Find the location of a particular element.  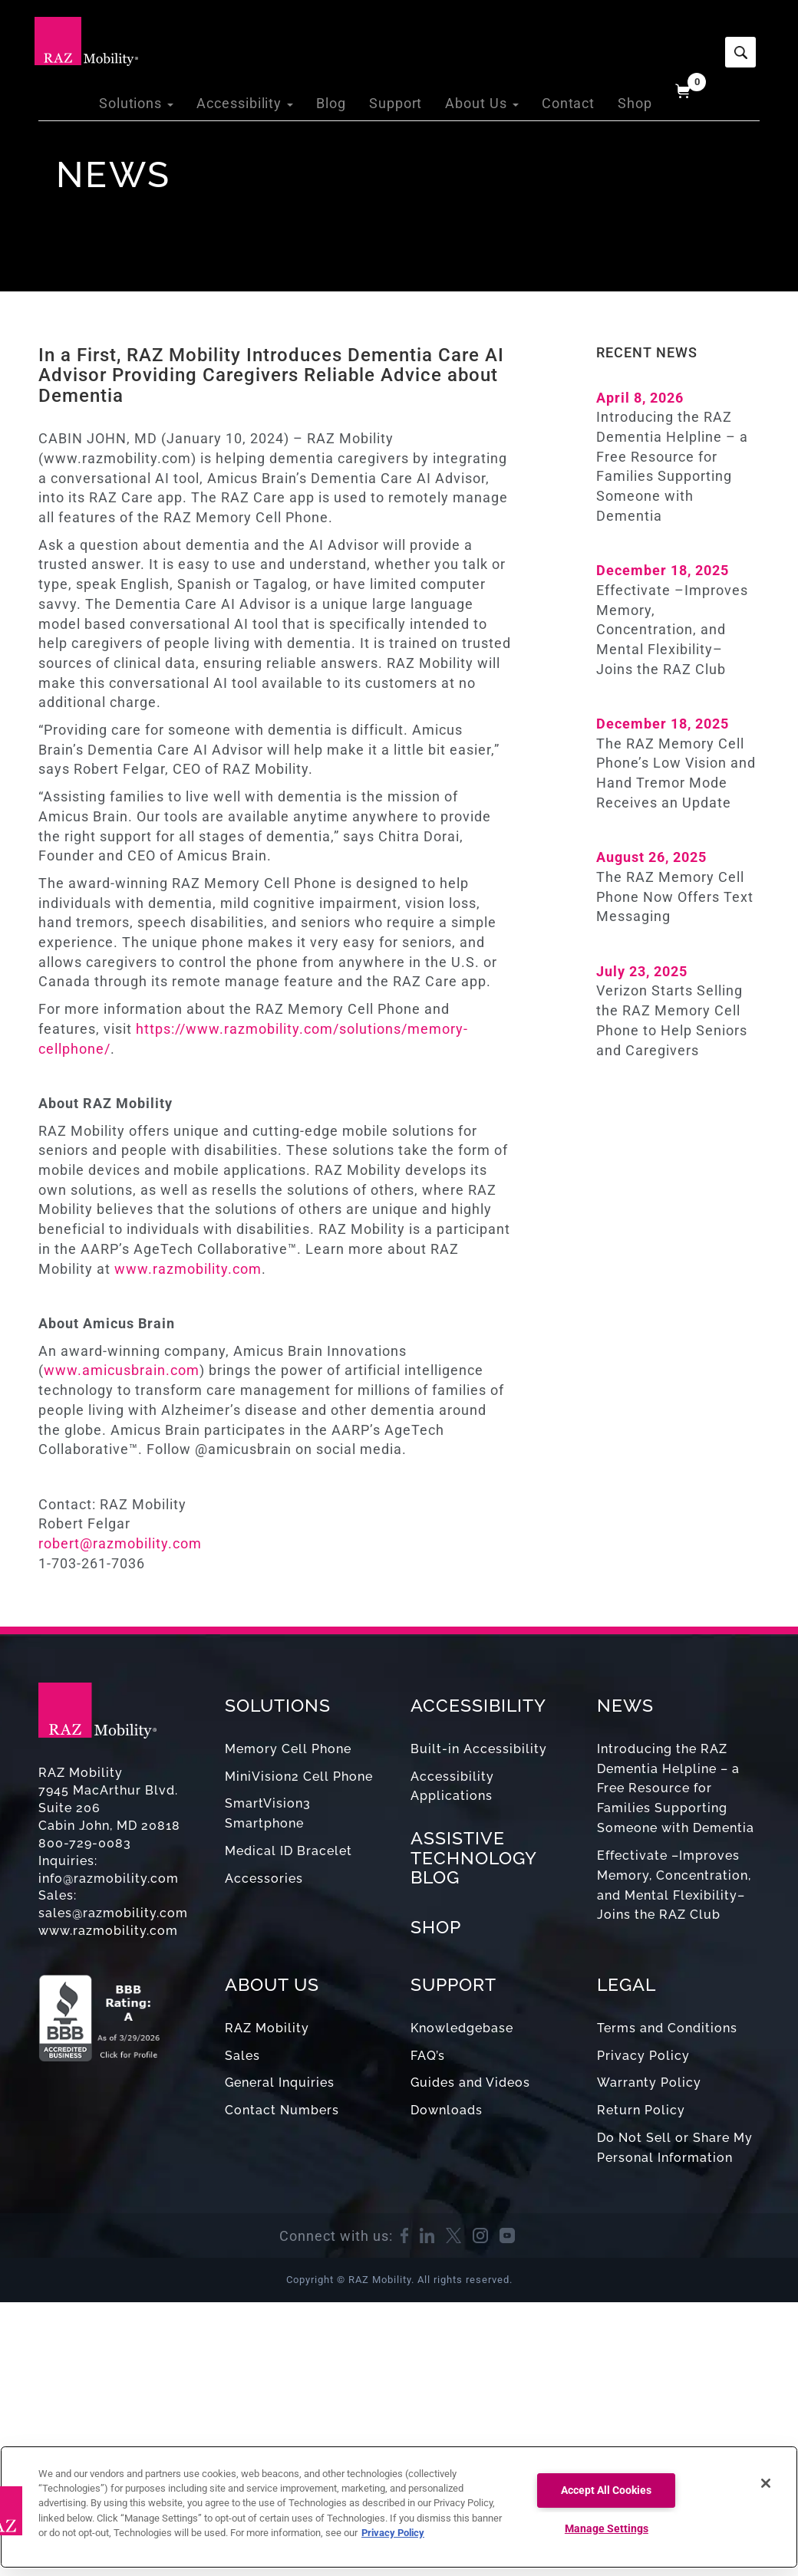

Solutions is located at coordinates (172, 38).